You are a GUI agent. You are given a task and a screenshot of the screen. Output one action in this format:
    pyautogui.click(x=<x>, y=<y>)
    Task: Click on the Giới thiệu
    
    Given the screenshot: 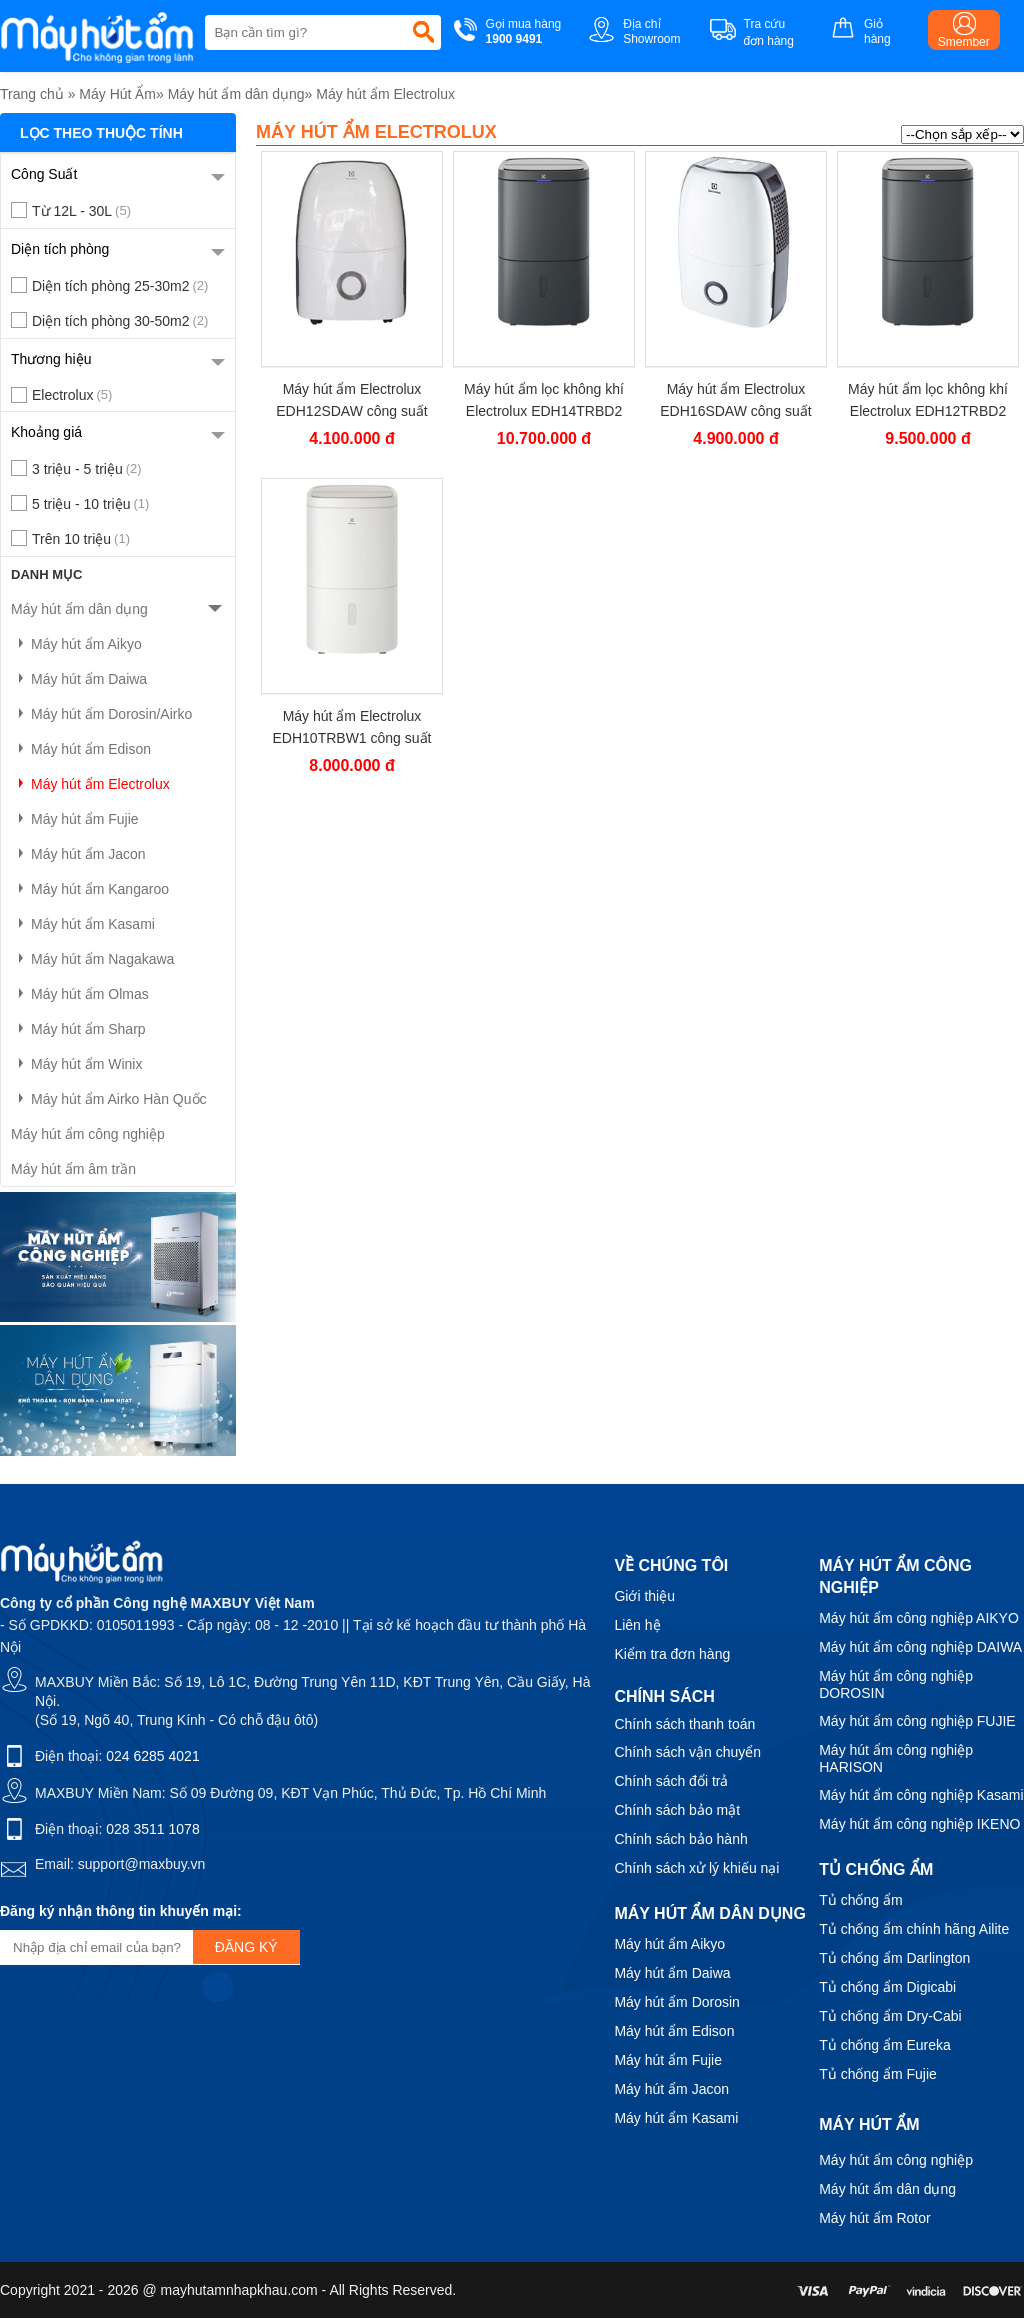 What is the action you would take?
    pyautogui.click(x=644, y=1596)
    